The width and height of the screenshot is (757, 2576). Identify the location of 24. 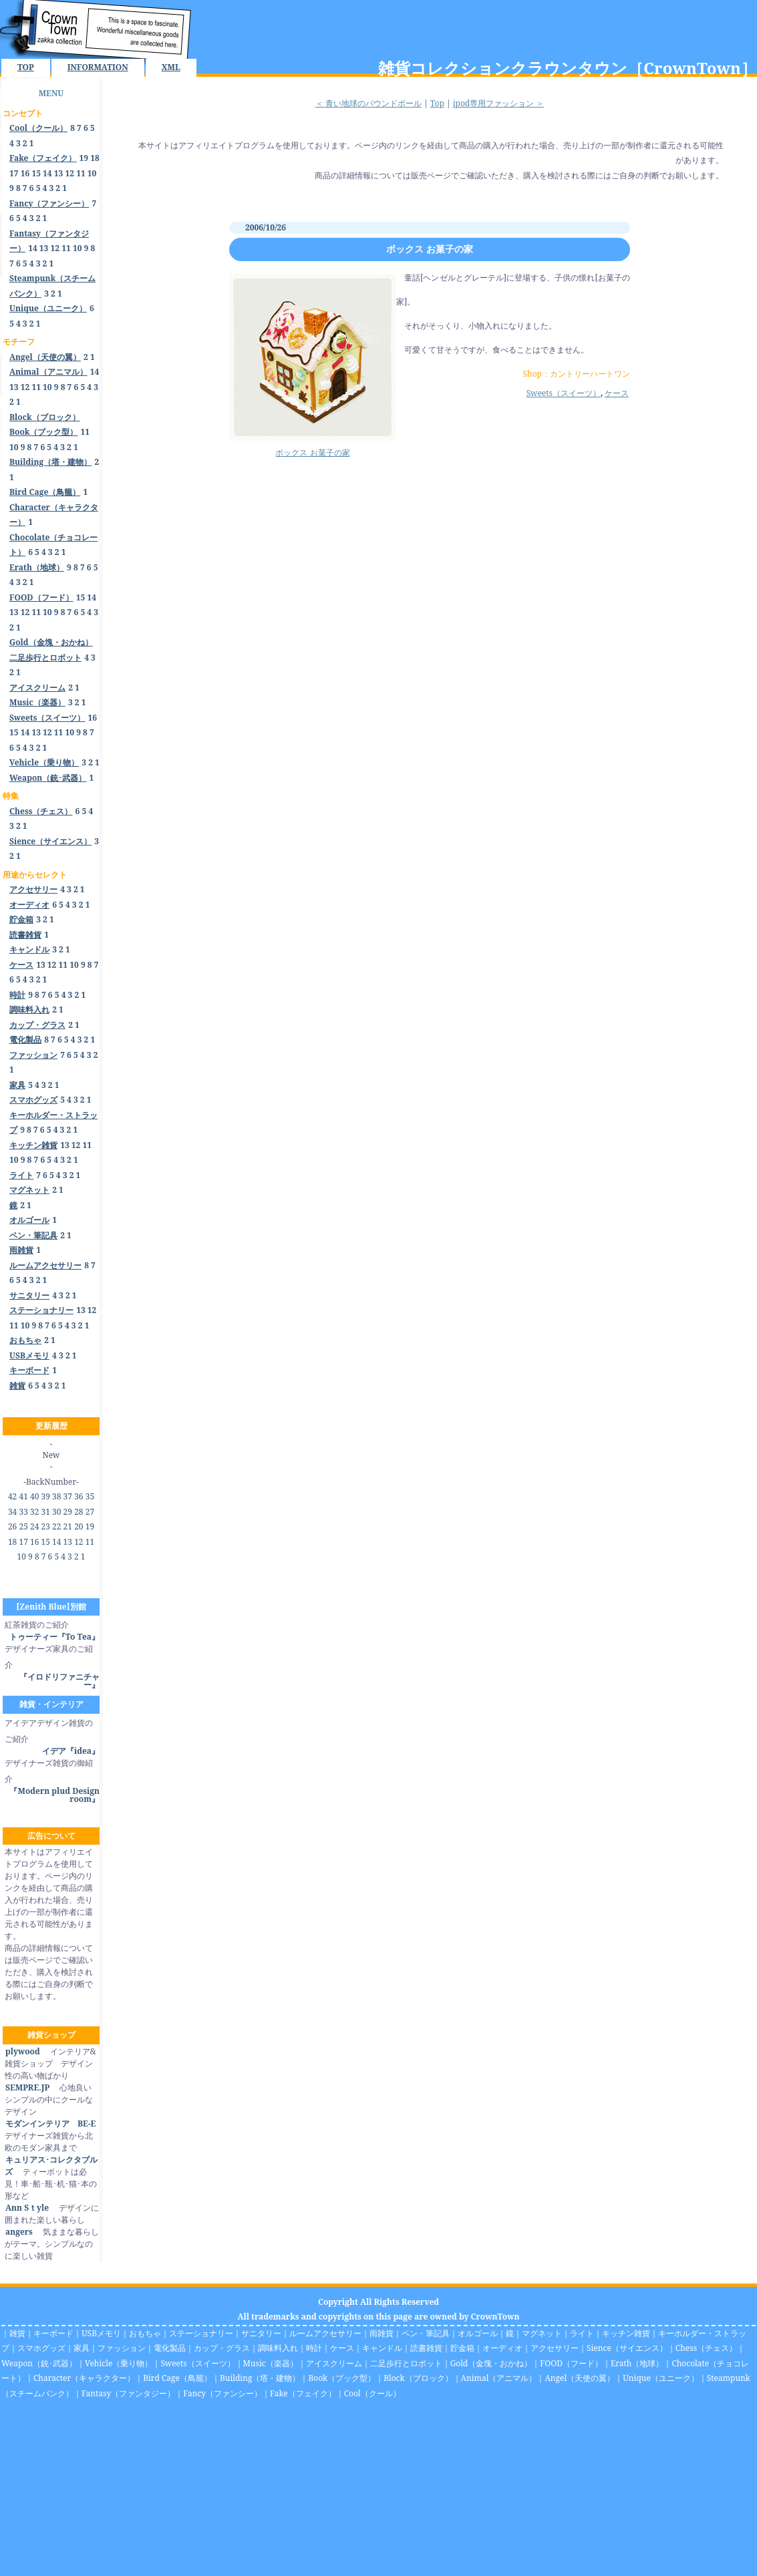
(34, 1526).